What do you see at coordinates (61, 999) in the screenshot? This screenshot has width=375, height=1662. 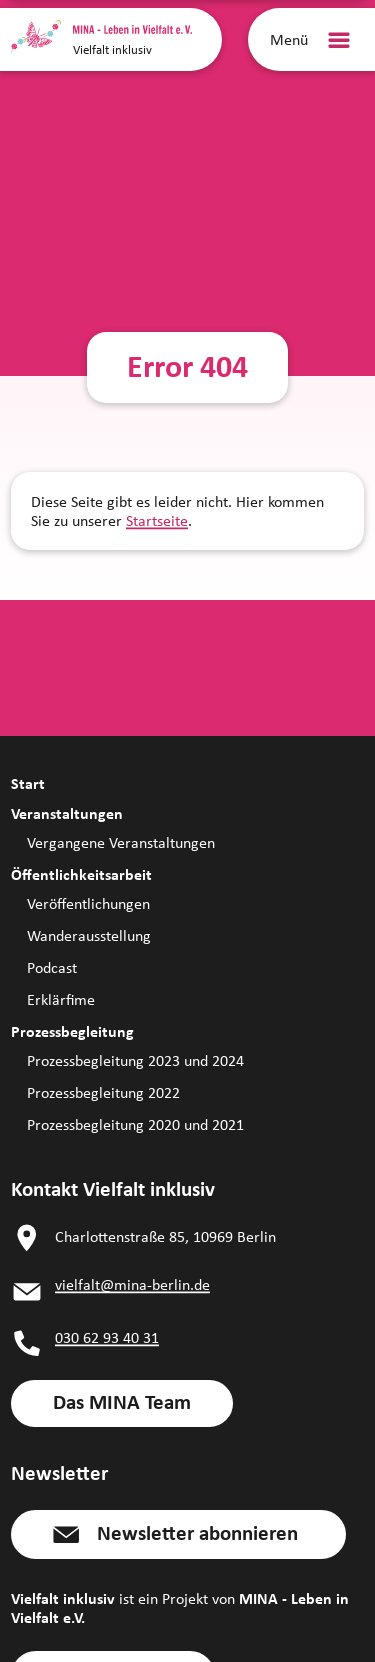 I see `Erklärfime` at bounding box center [61, 999].